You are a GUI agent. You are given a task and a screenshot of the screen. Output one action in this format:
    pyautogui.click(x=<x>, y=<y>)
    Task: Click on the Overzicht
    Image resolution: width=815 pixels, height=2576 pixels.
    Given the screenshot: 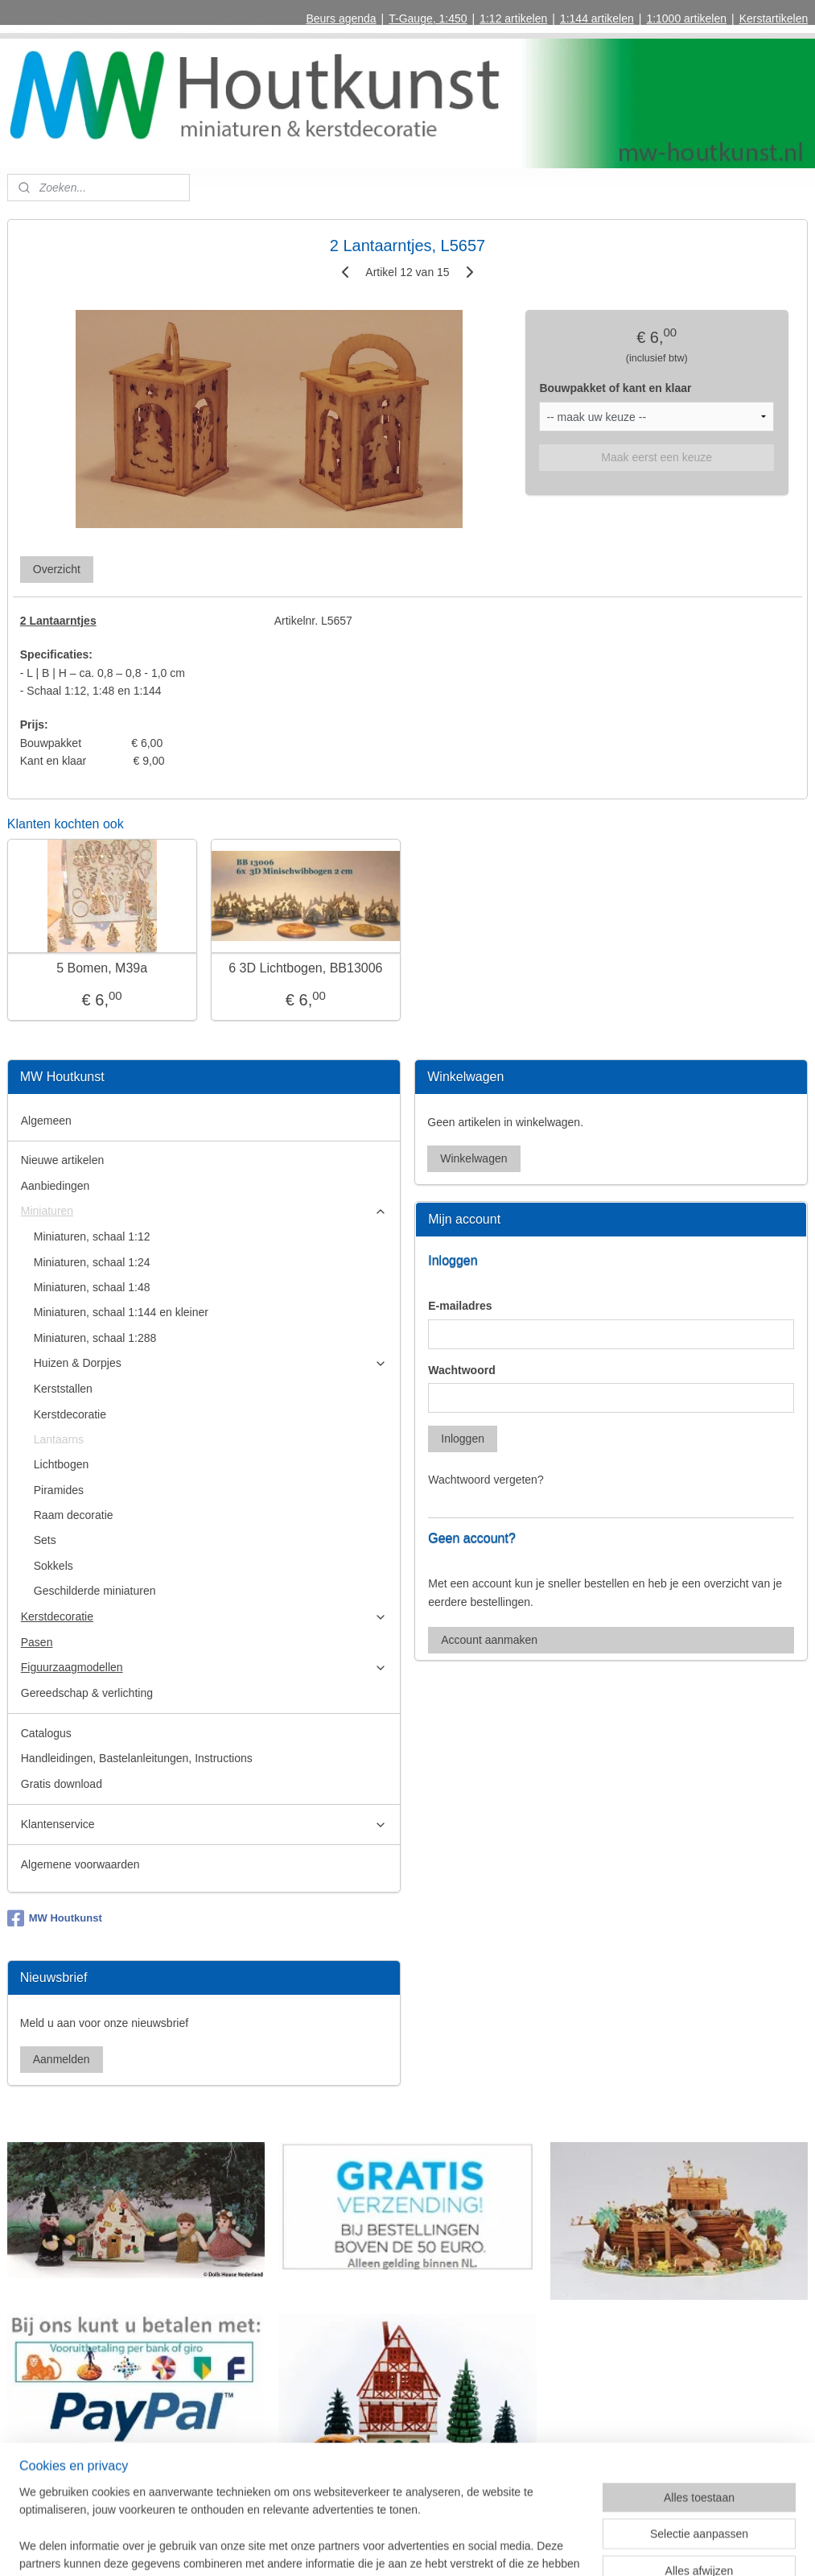 What is the action you would take?
    pyautogui.click(x=56, y=569)
    